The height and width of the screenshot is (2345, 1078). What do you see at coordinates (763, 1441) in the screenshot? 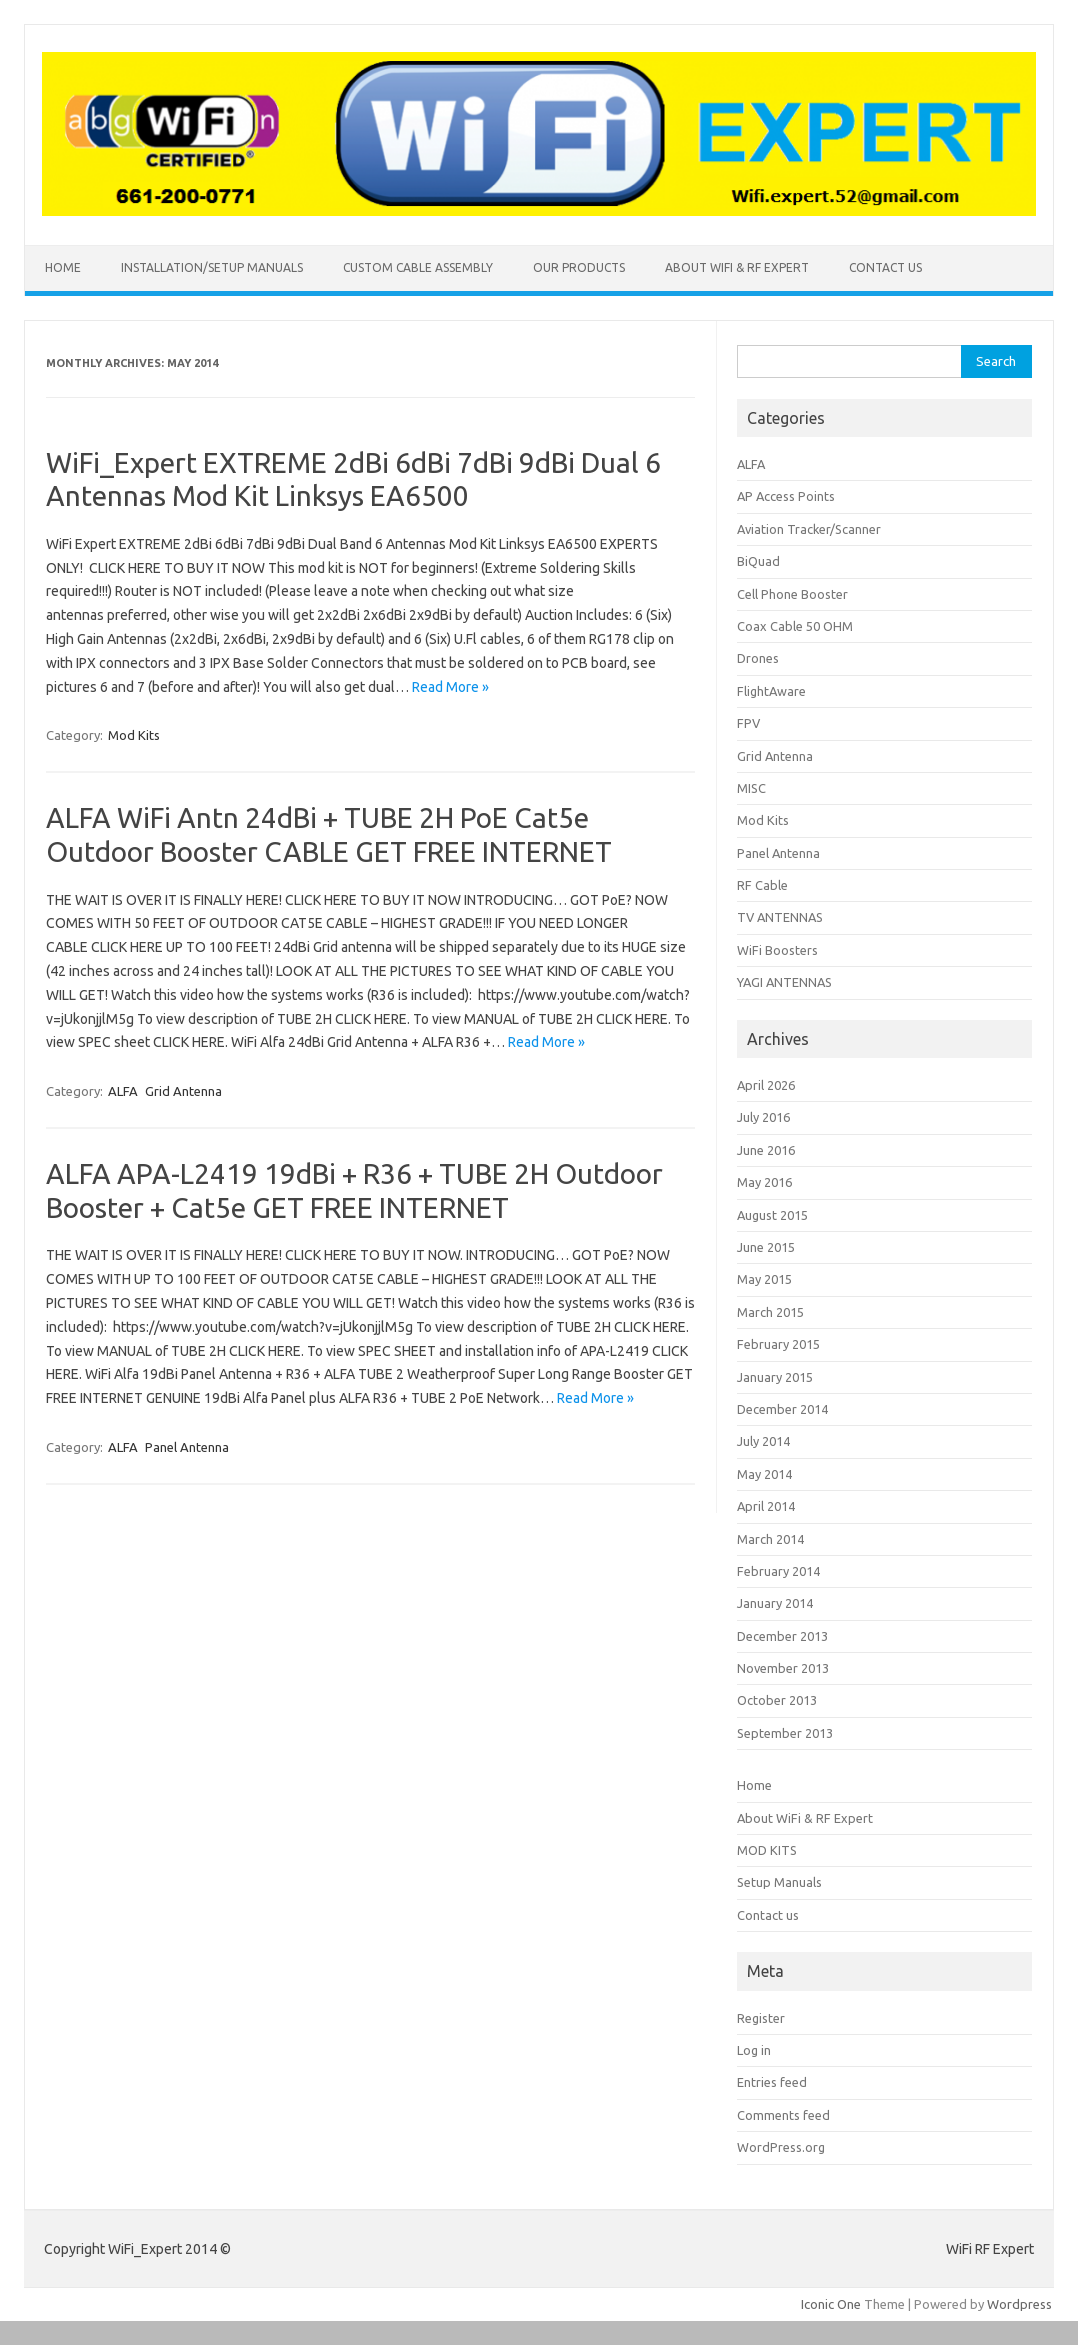
I see `July 2014` at bounding box center [763, 1441].